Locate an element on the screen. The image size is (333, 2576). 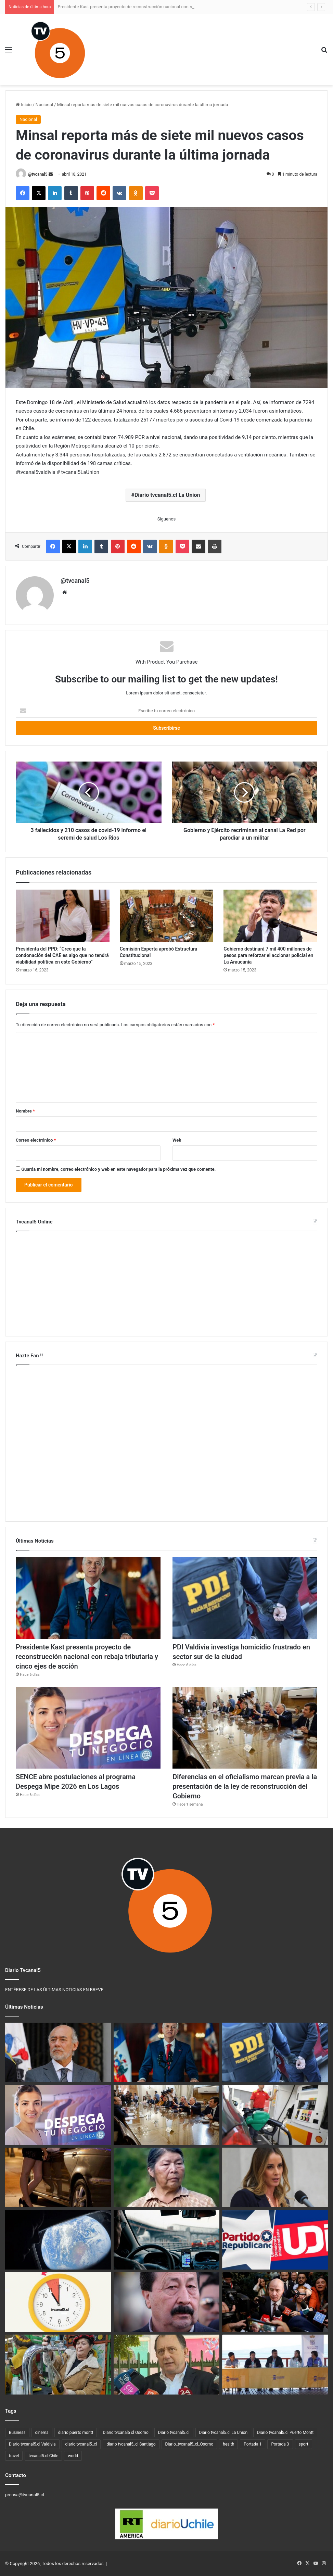
Business [Business (3 elementos)] is located at coordinates (17, 2432).